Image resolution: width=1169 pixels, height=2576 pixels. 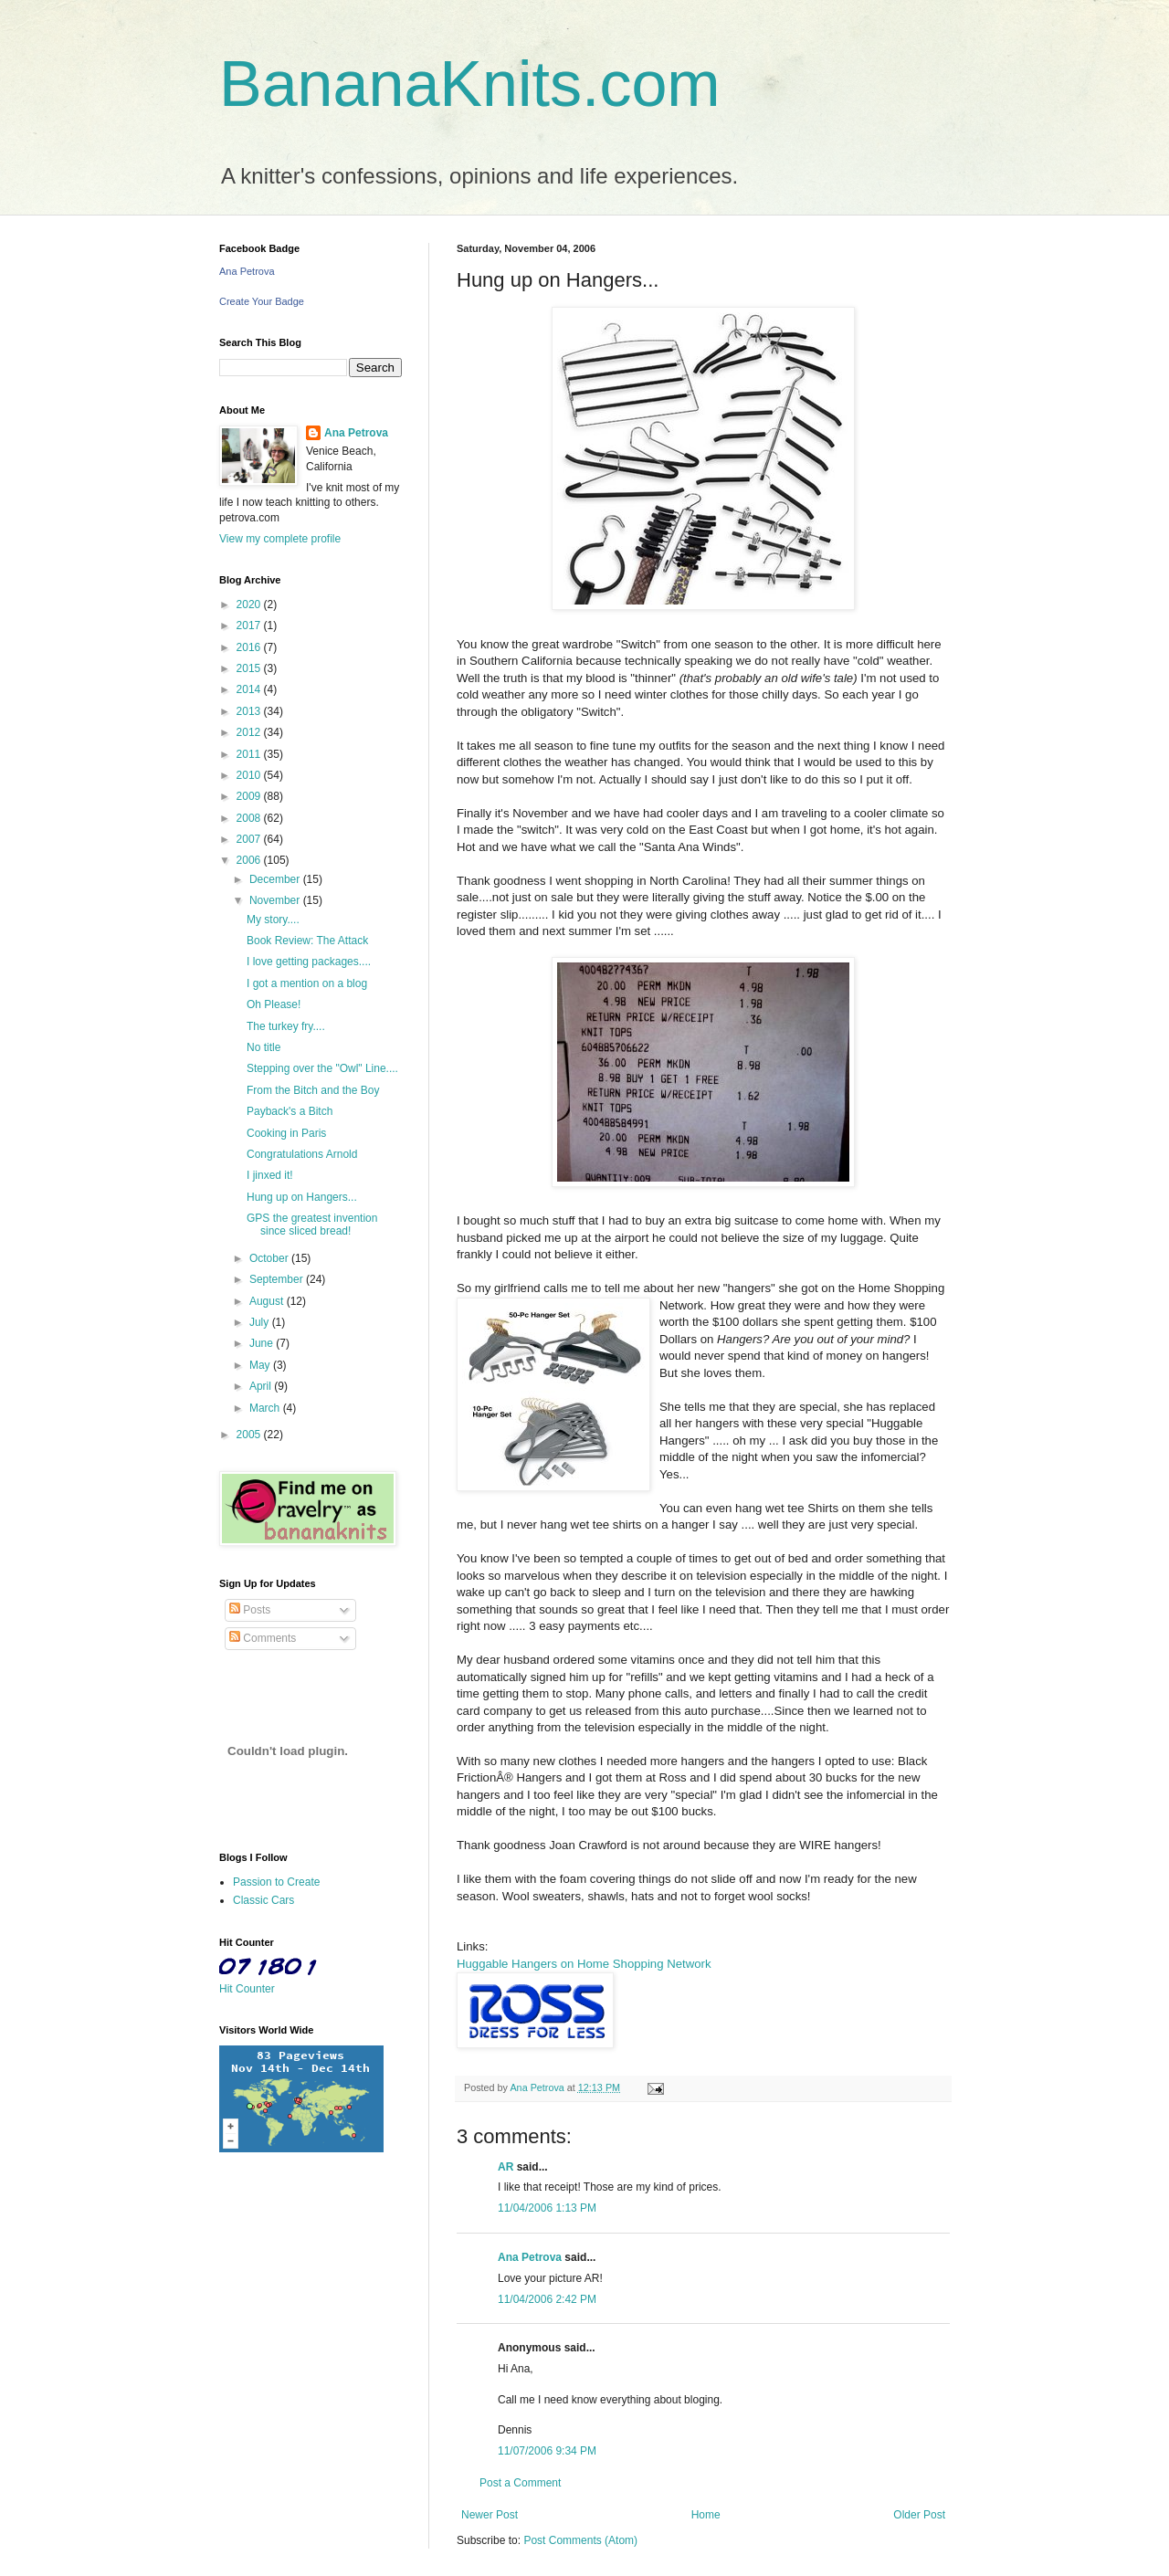 I want to click on 2012, so click(x=250, y=732).